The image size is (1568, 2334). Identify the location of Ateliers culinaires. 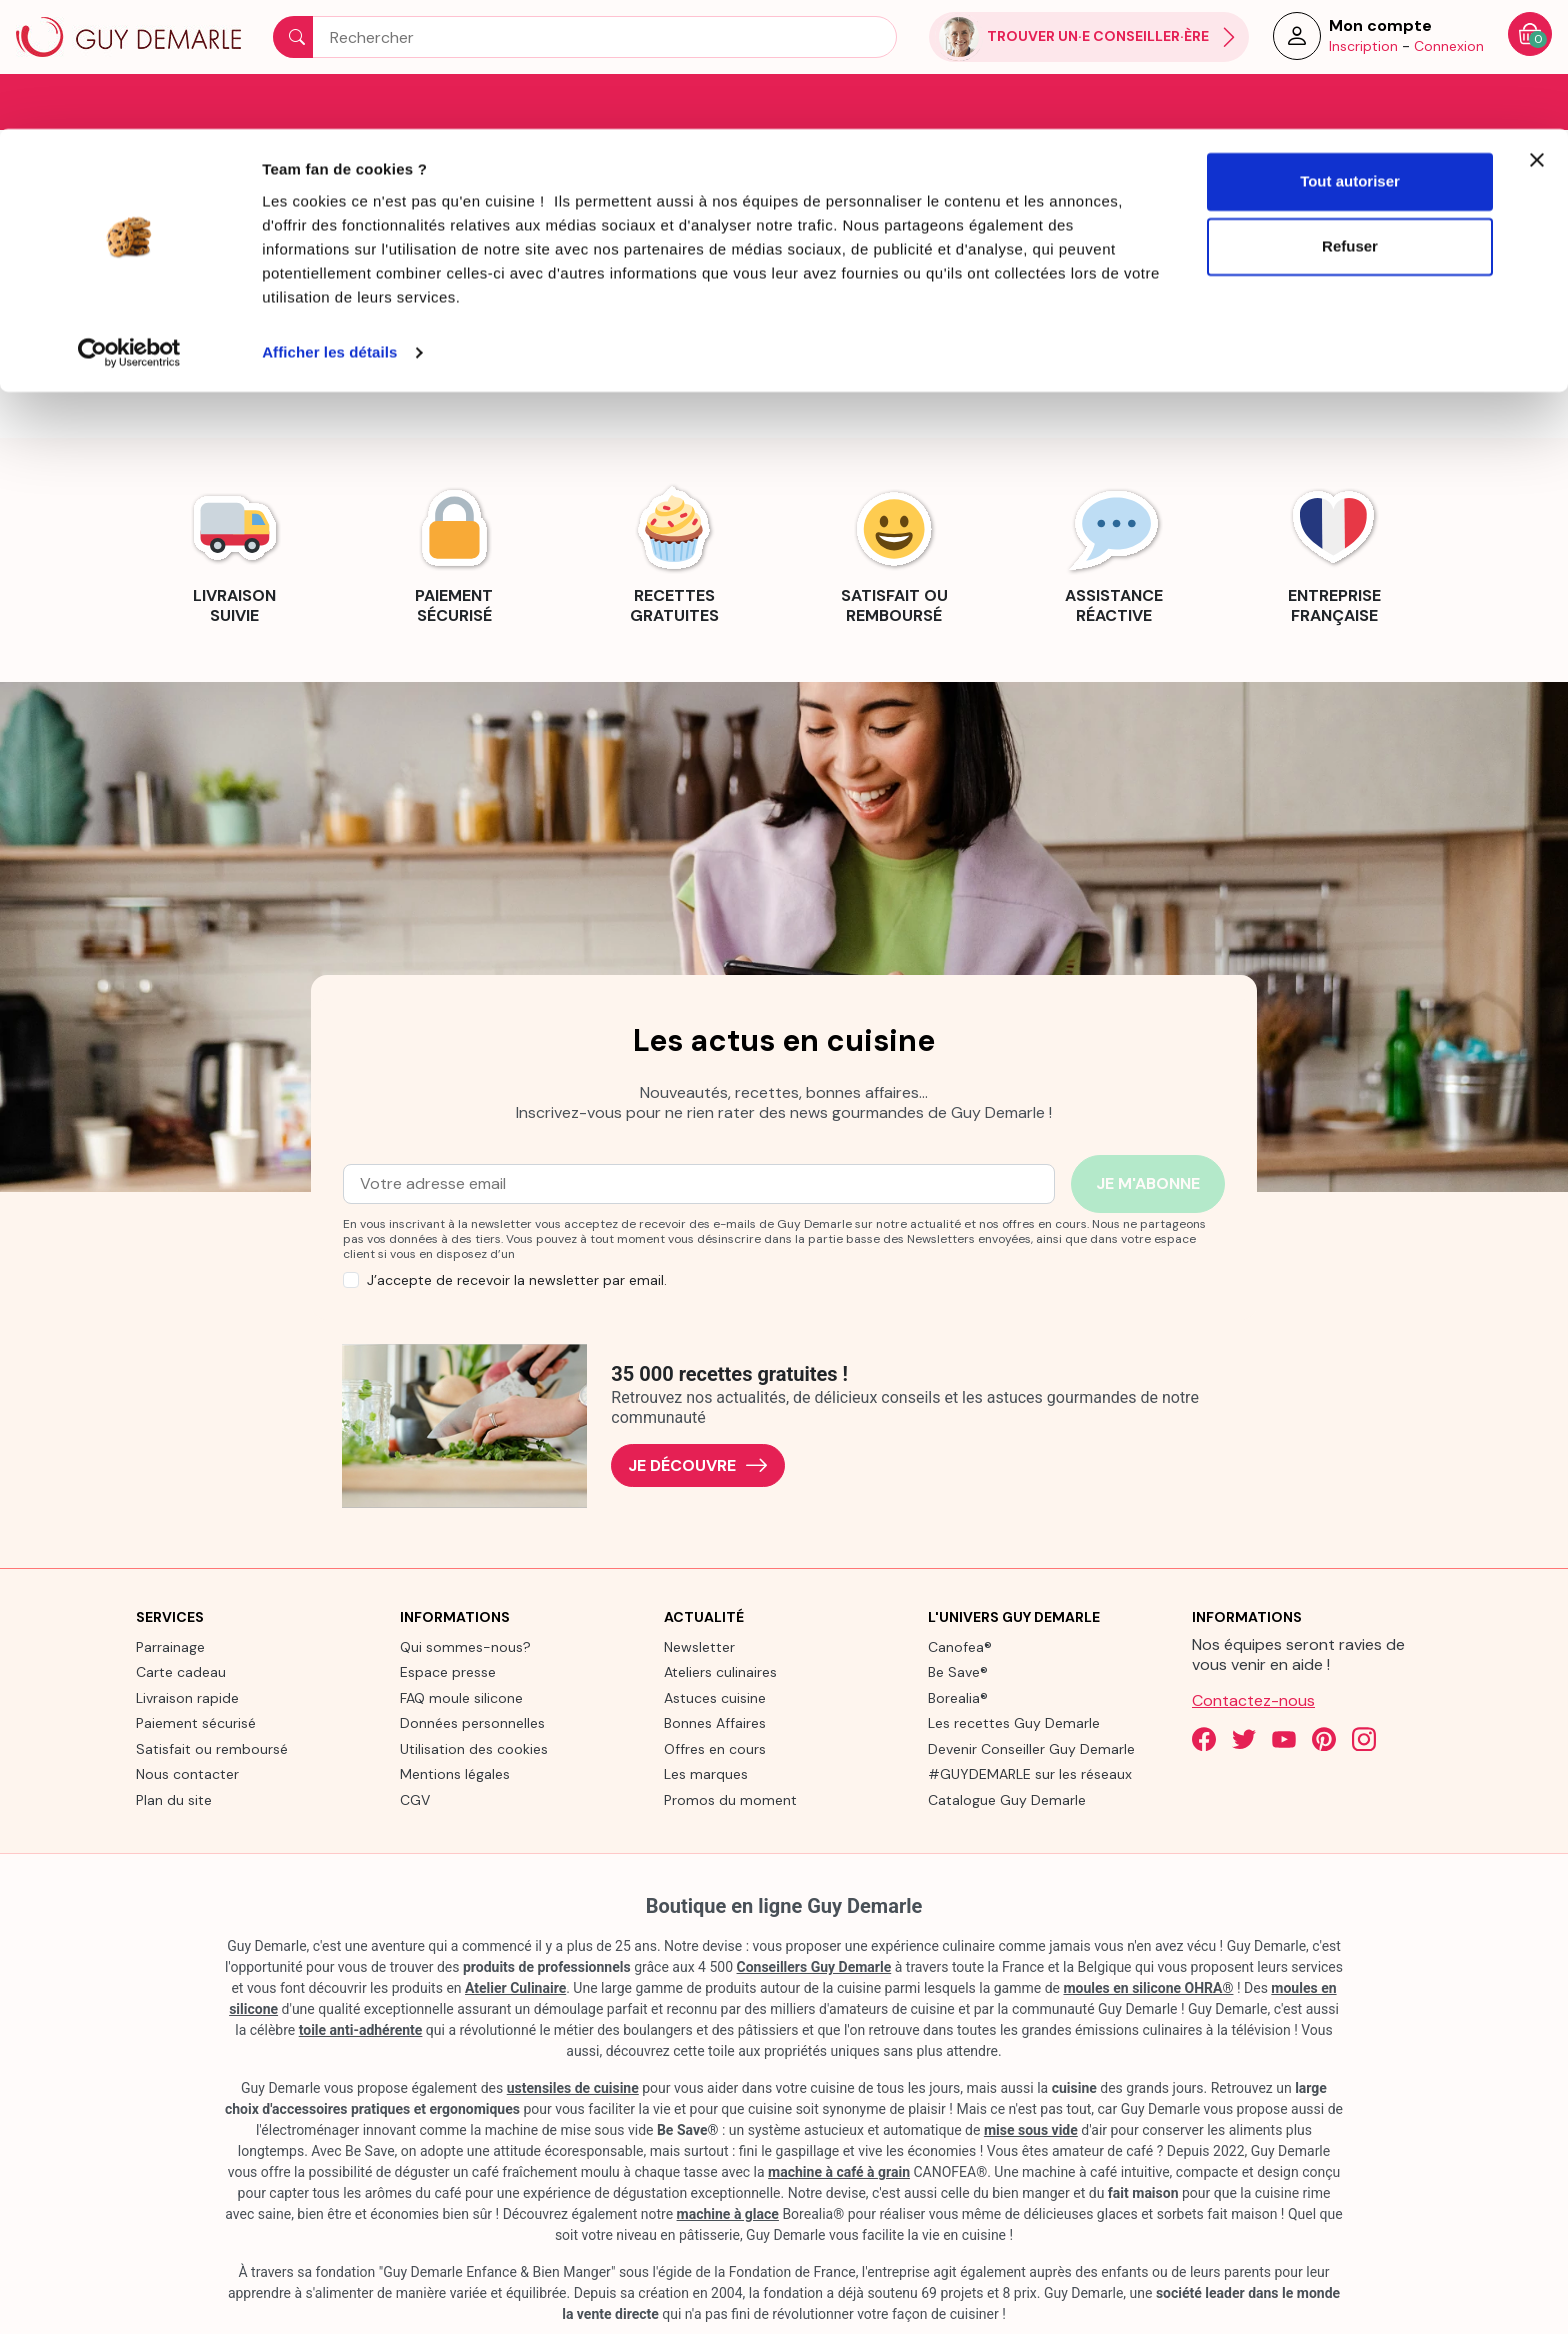
(720, 1671).